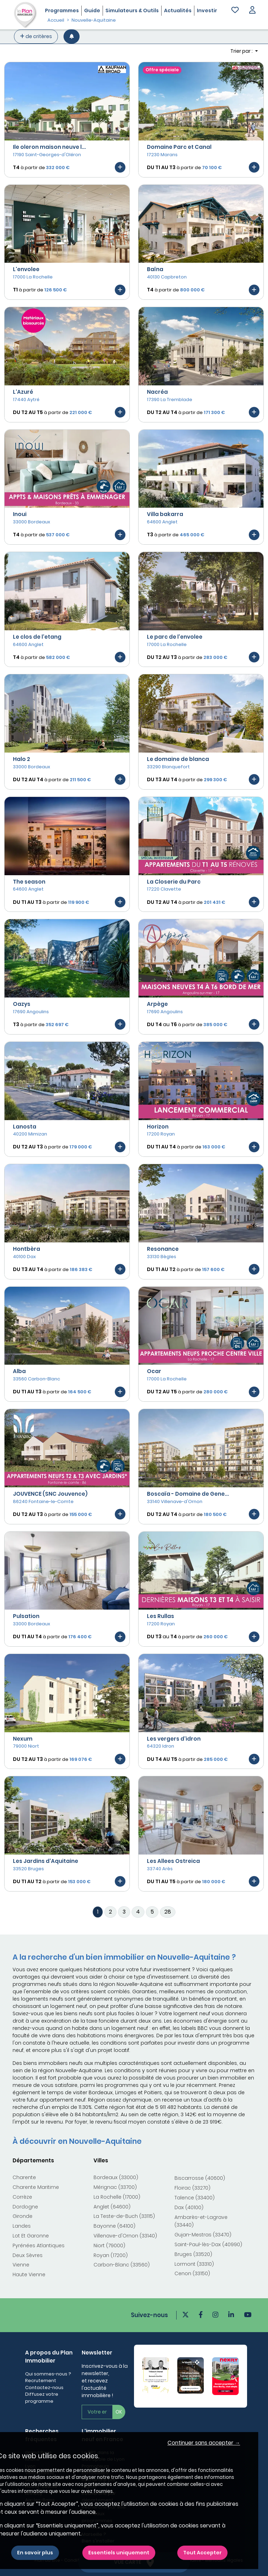 The width and height of the screenshot is (268, 2576). I want to click on [button], so click(252, 10).